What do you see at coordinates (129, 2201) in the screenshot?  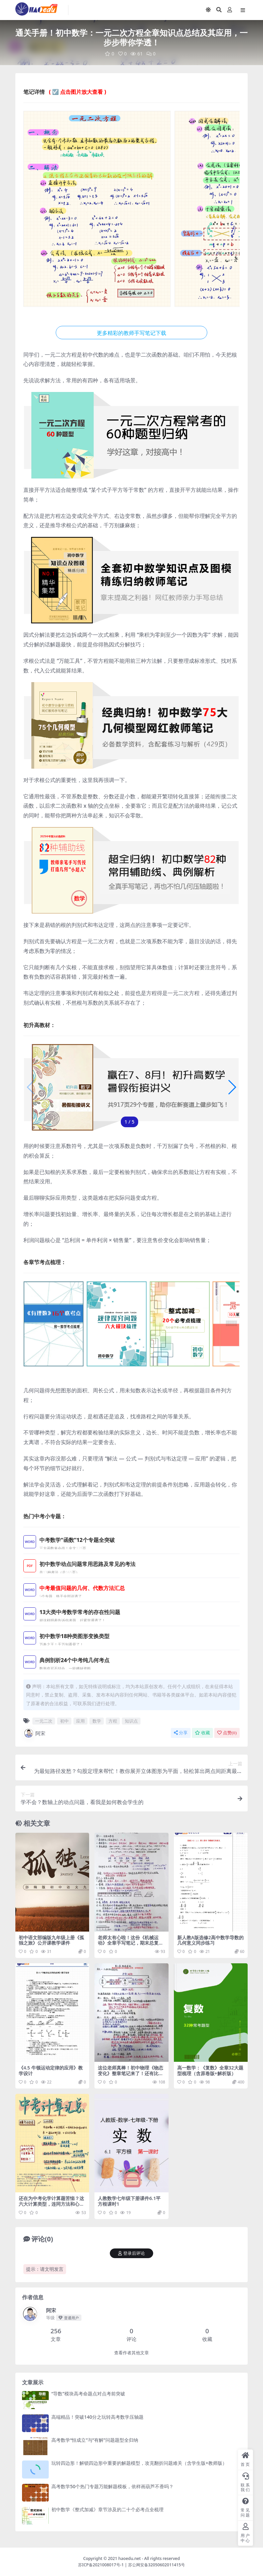 I see `人教数学七年级下册课件6.1平方根课时1` at bounding box center [129, 2201].